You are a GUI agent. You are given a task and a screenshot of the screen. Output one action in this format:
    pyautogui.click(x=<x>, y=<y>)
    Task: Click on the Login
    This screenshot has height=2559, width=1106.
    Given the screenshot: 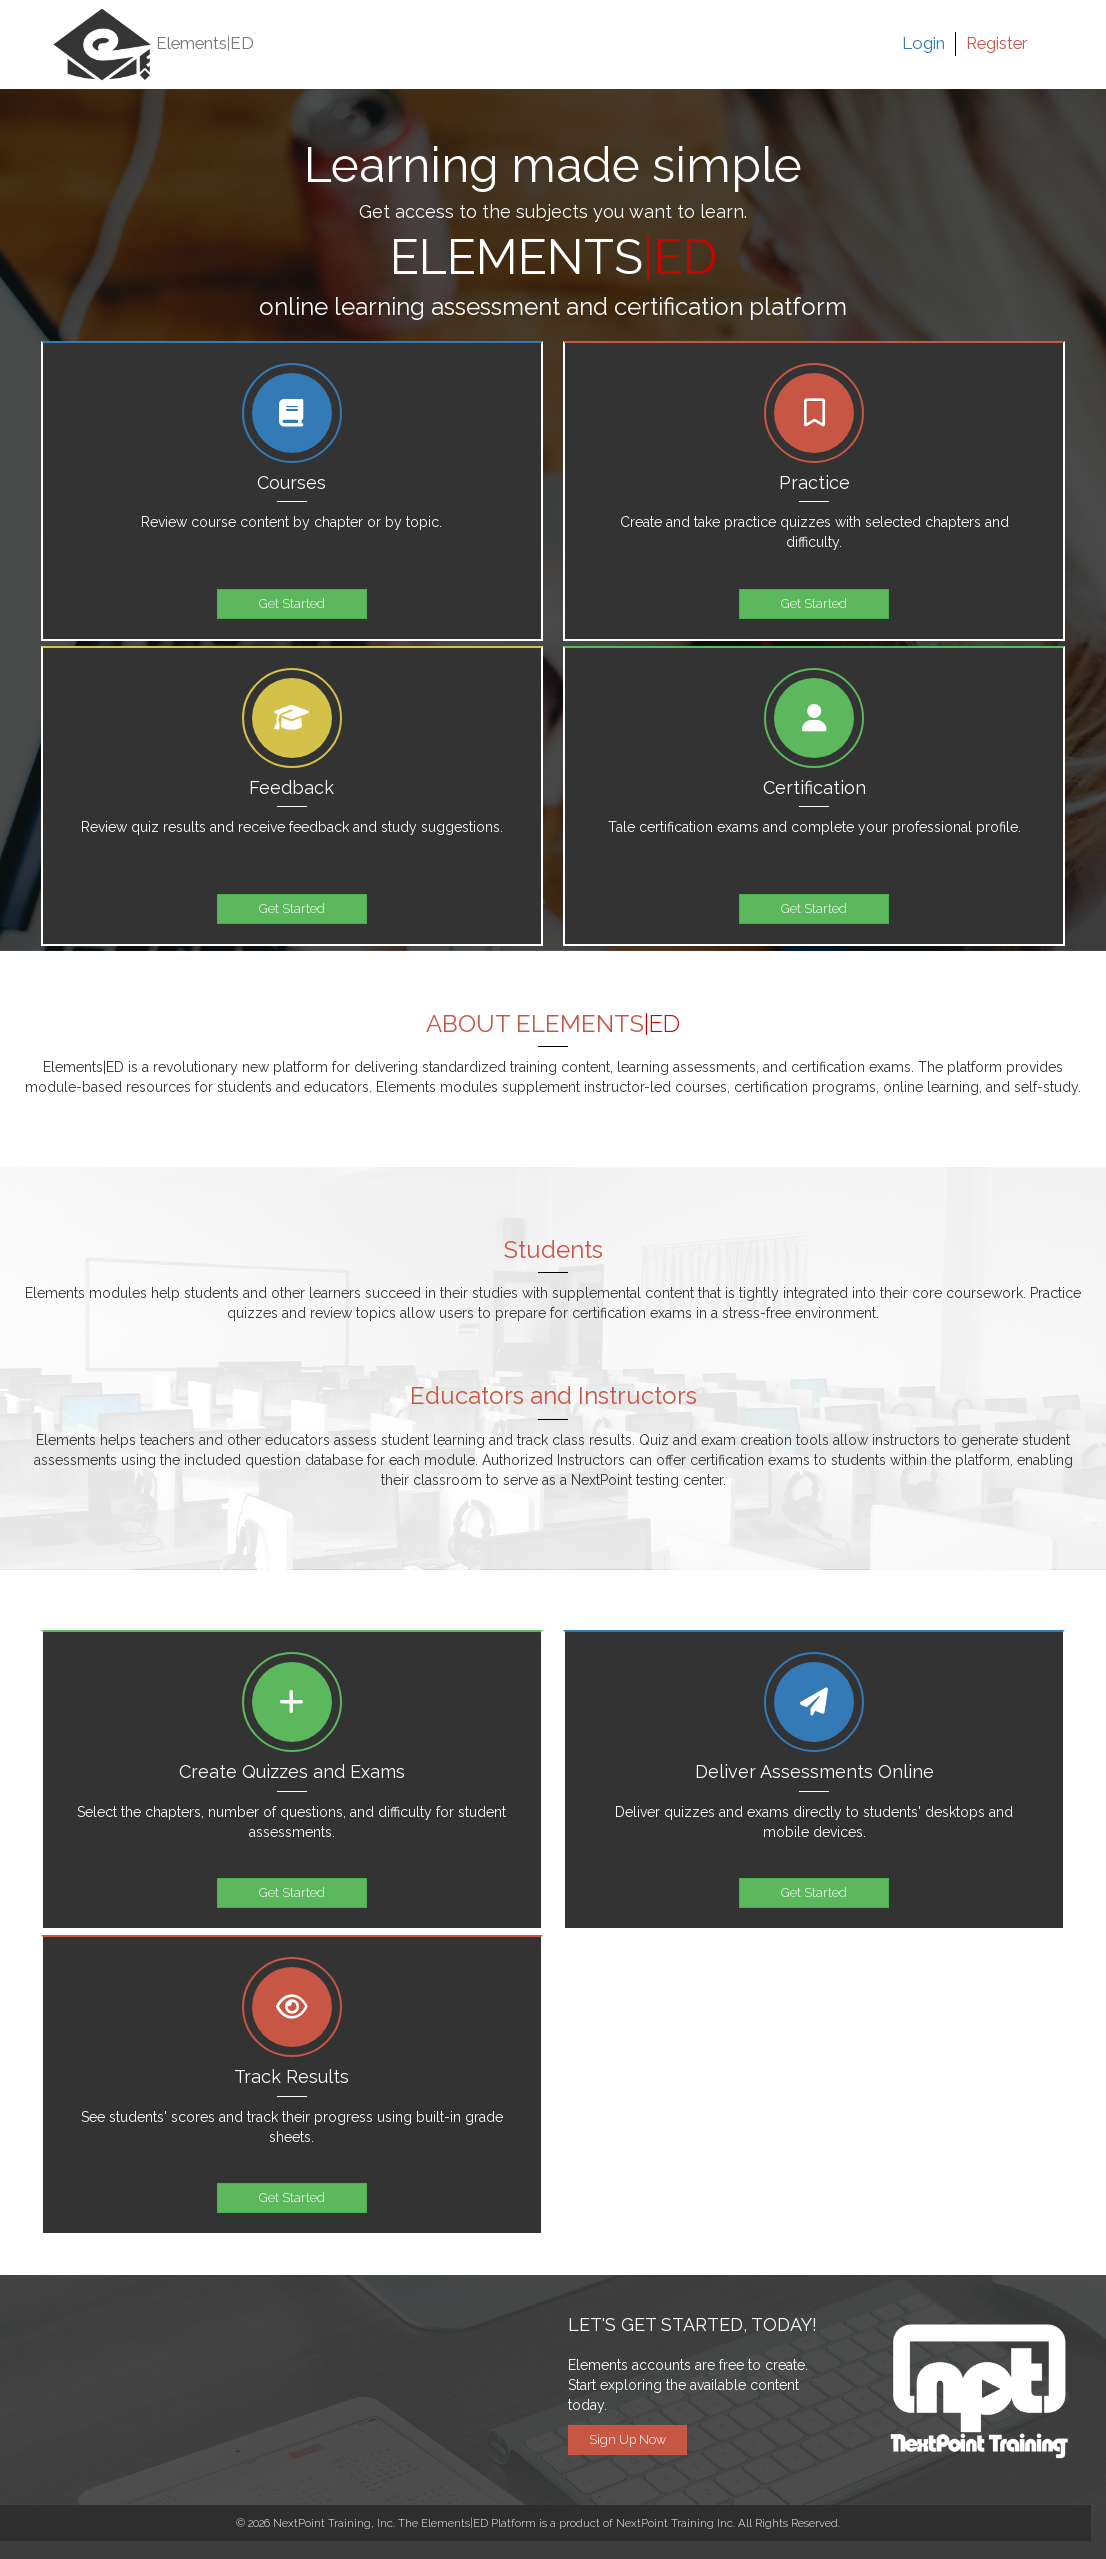 What is the action you would take?
    pyautogui.click(x=923, y=43)
    